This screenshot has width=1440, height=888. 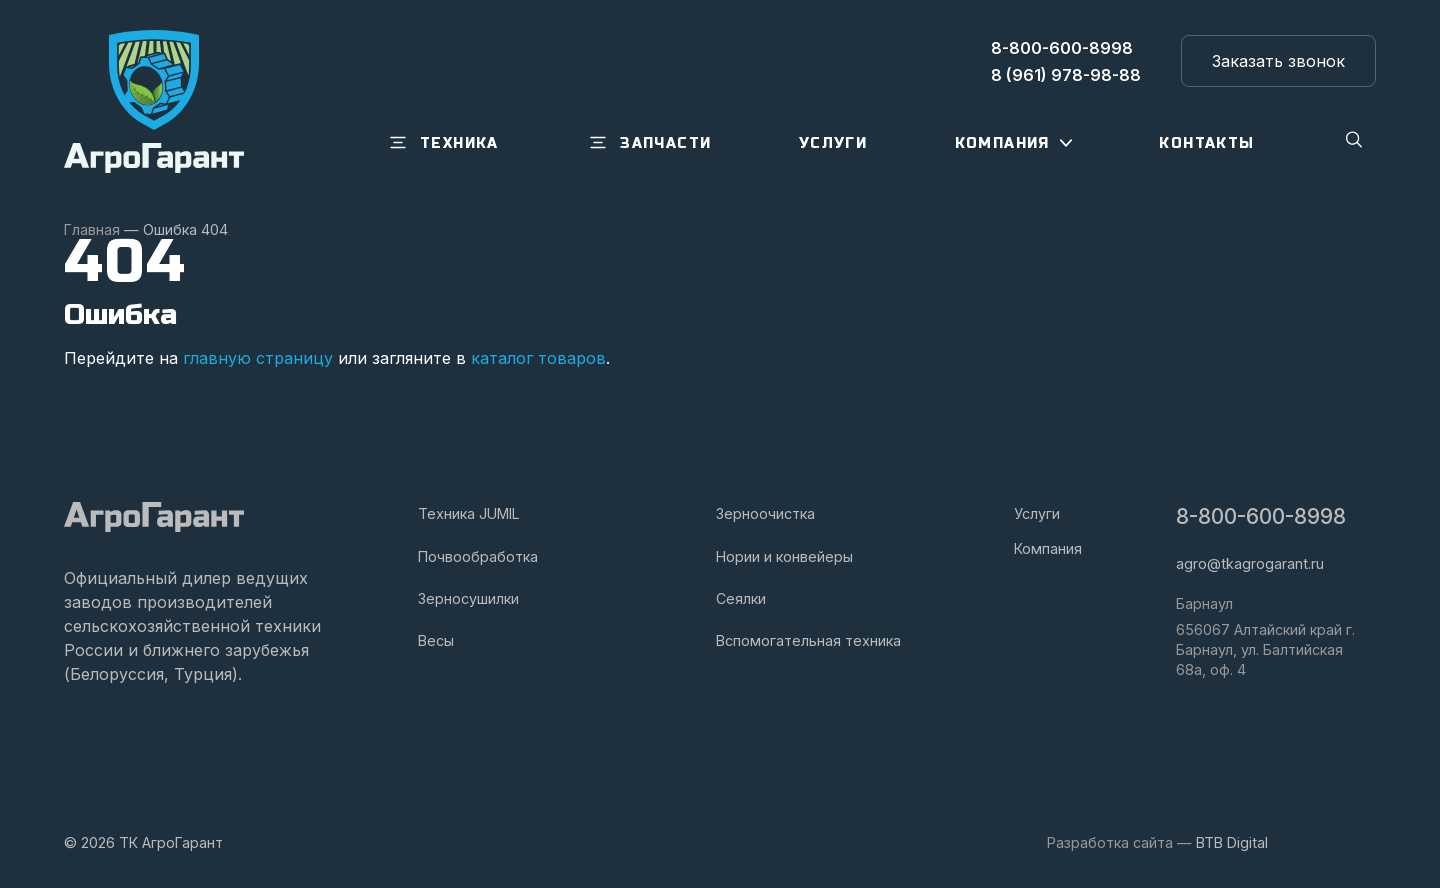 I want to click on Весы, so click(x=436, y=640).